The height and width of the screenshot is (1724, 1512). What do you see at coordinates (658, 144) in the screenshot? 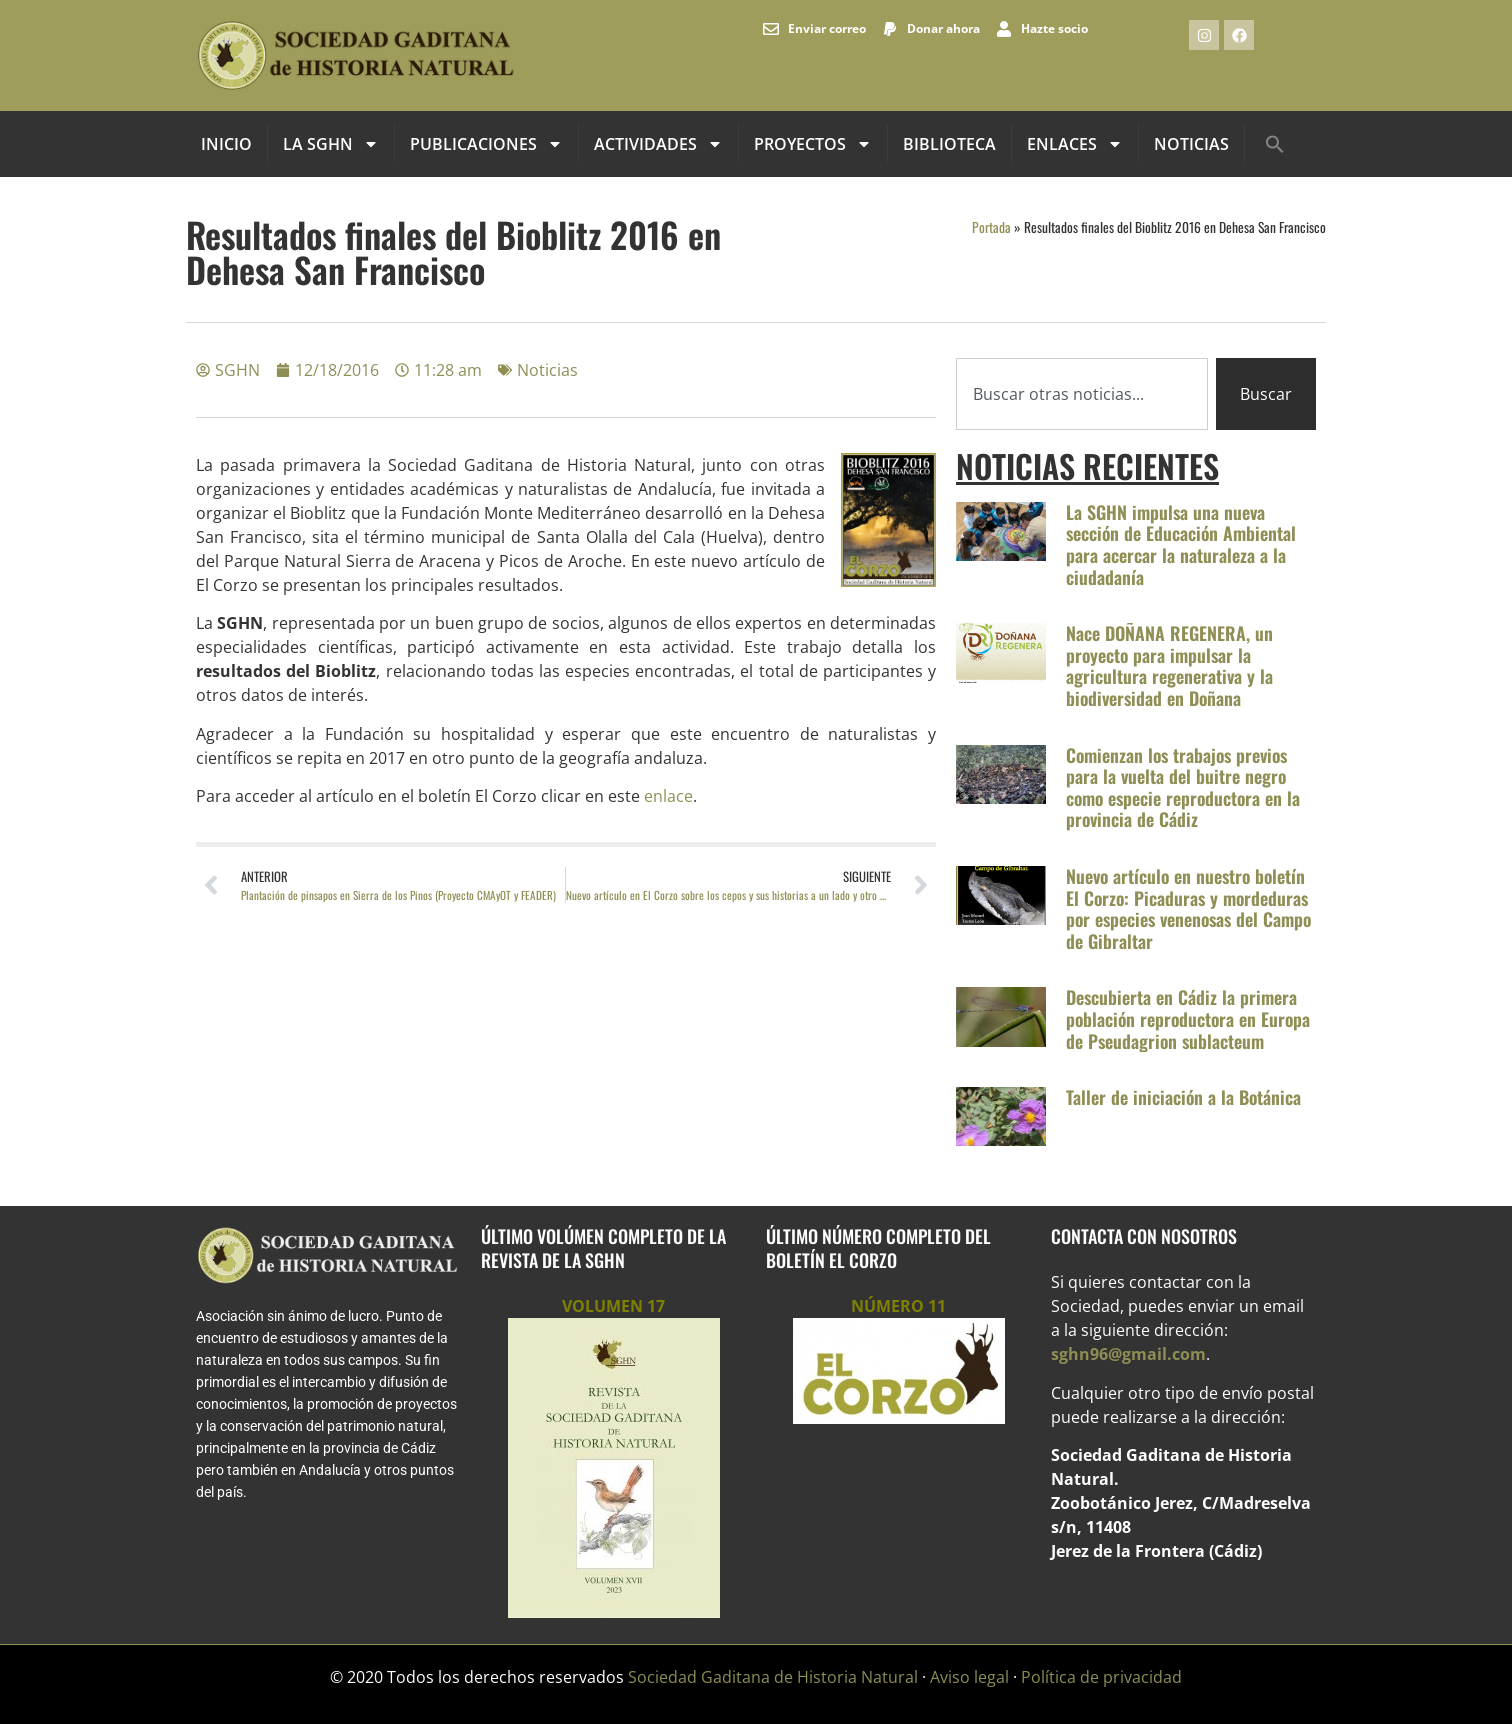
I see `Actividades` at bounding box center [658, 144].